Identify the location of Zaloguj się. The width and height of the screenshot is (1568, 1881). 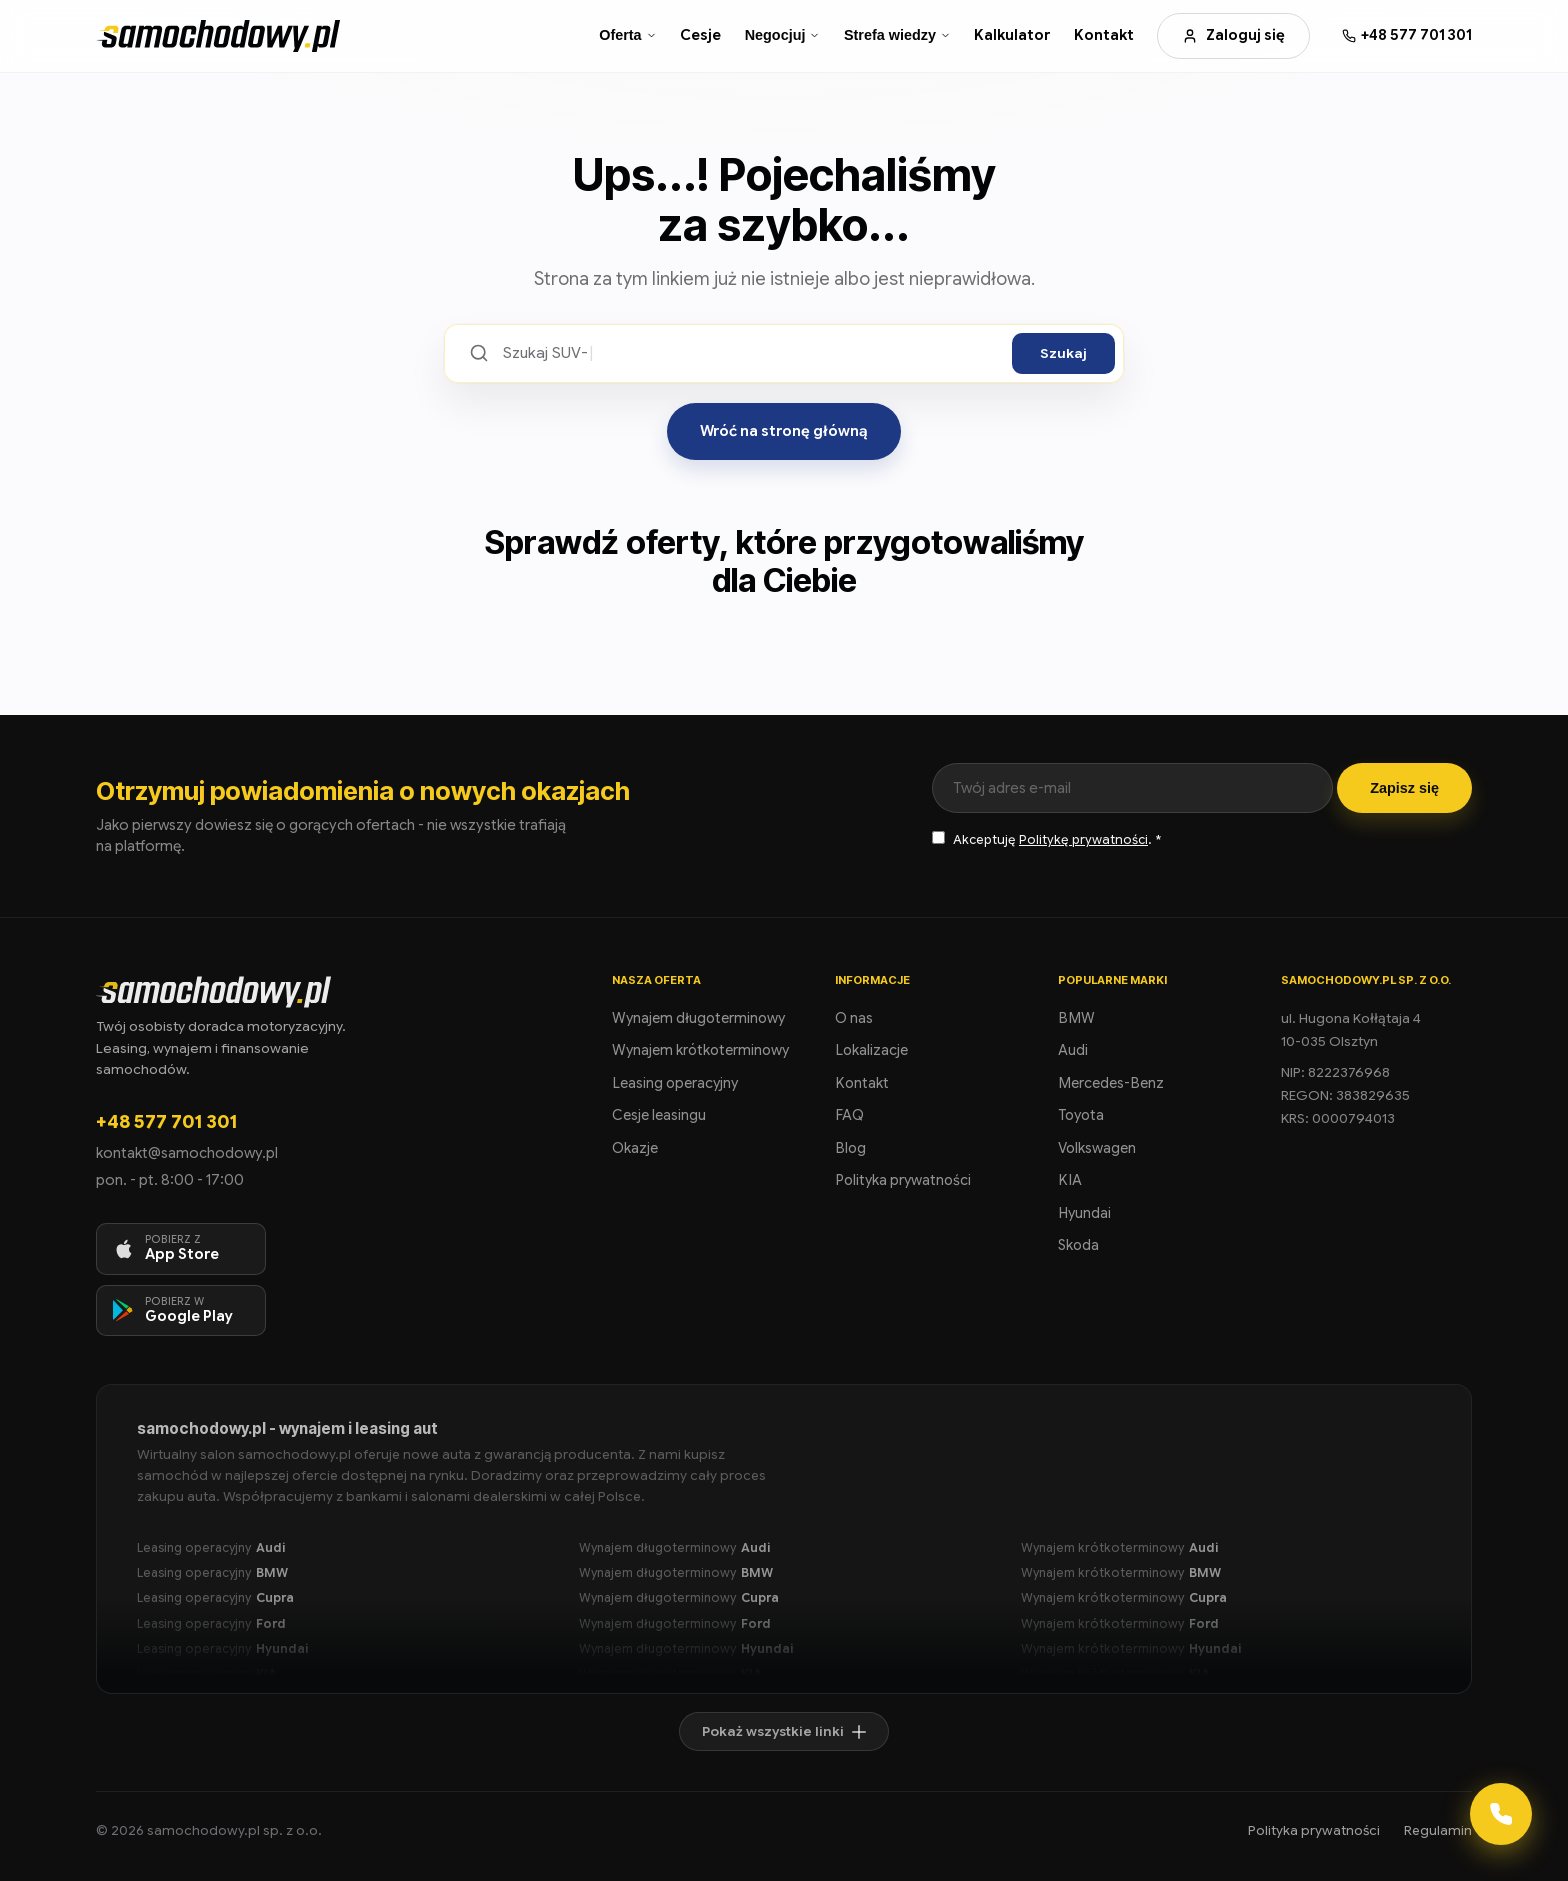
(1233, 35).